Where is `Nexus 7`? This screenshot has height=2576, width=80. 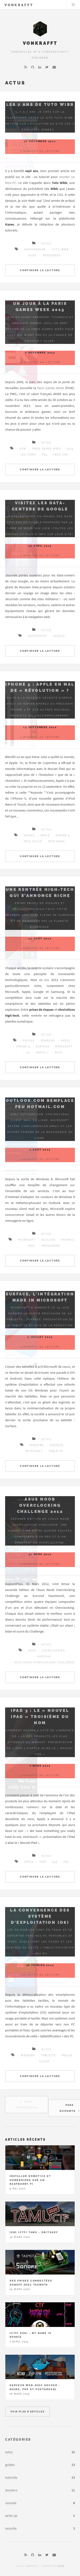
Nexus 7 is located at coordinates (42, 1052).